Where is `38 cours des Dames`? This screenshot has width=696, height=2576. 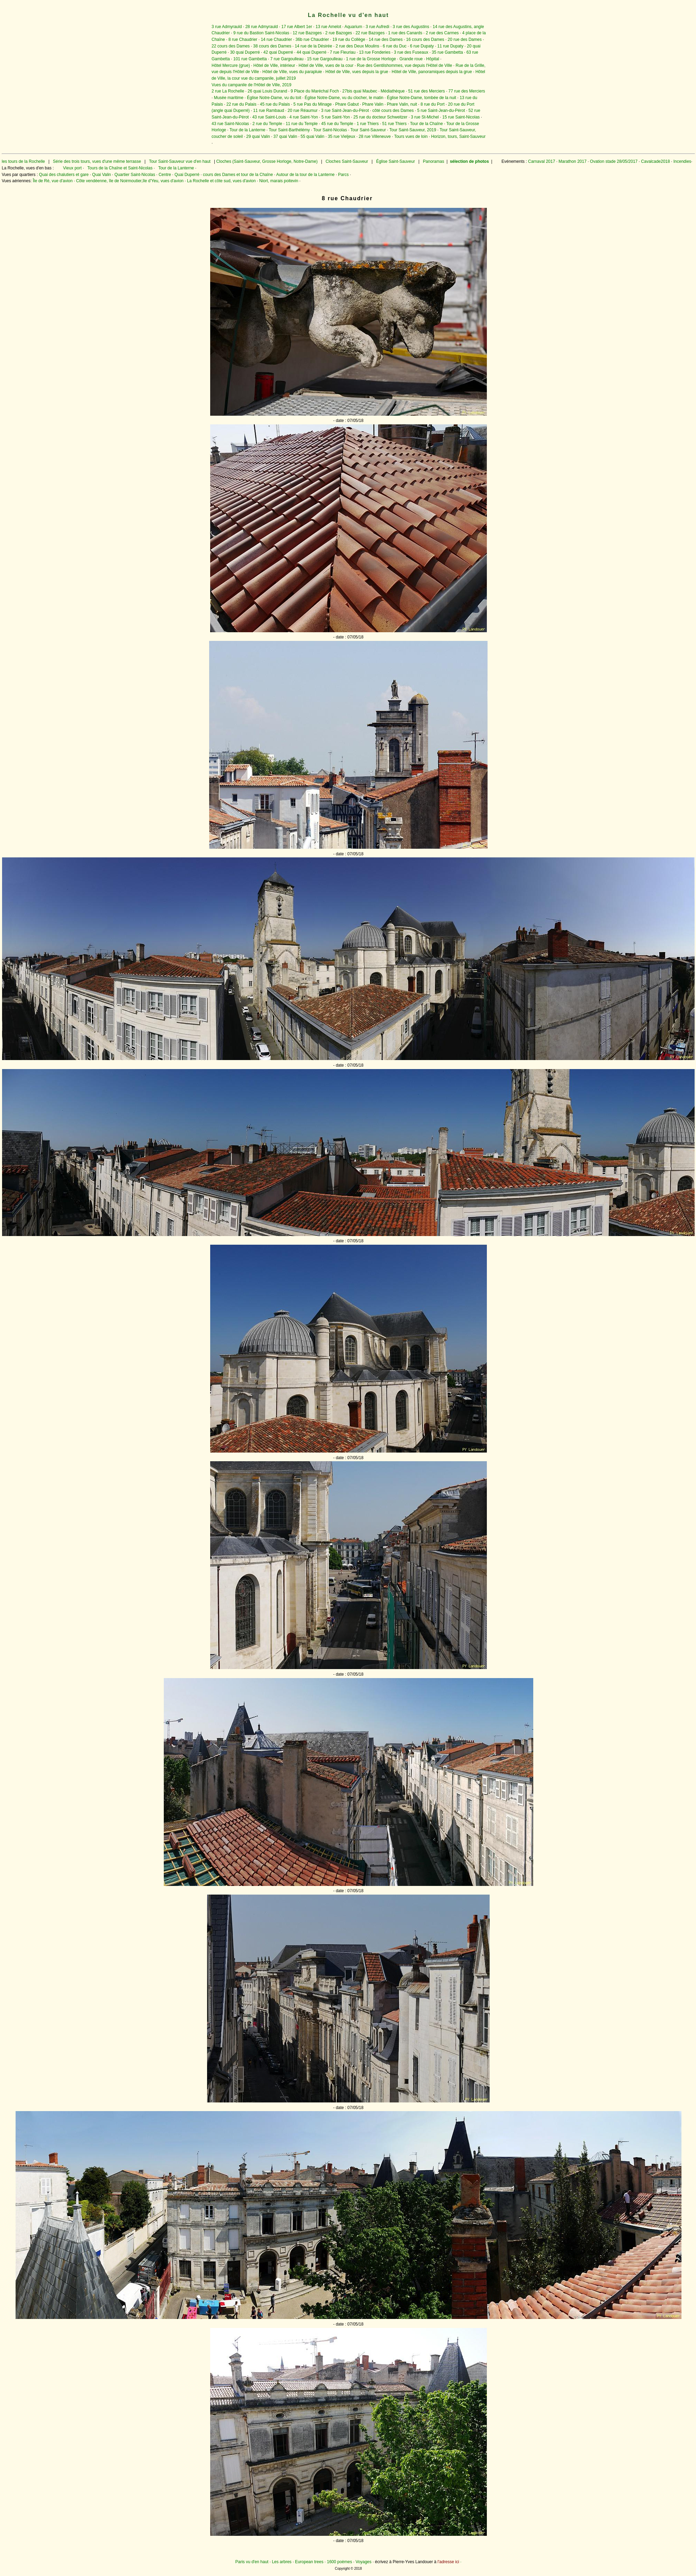
38 cours des Dames is located at coordinates (272, 46).